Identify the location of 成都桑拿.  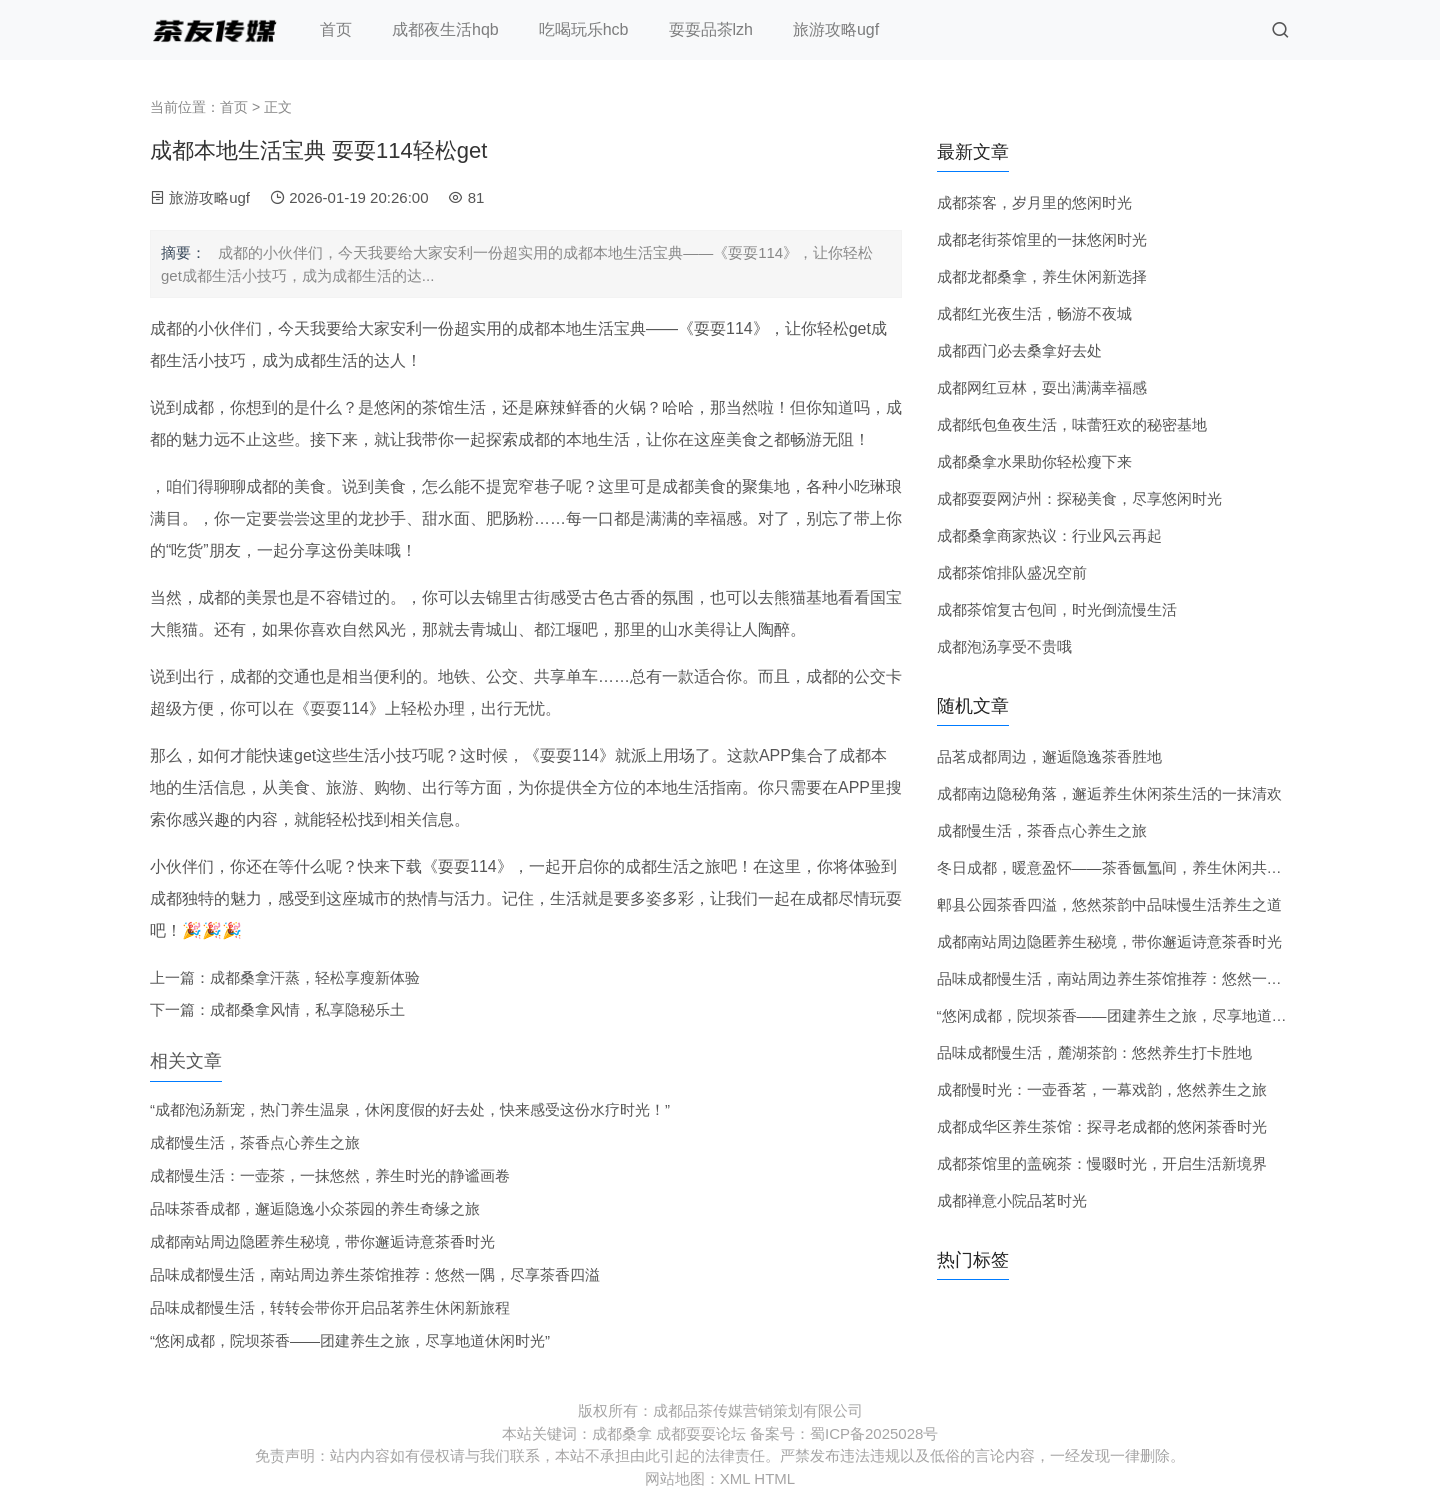
(622, 1433).